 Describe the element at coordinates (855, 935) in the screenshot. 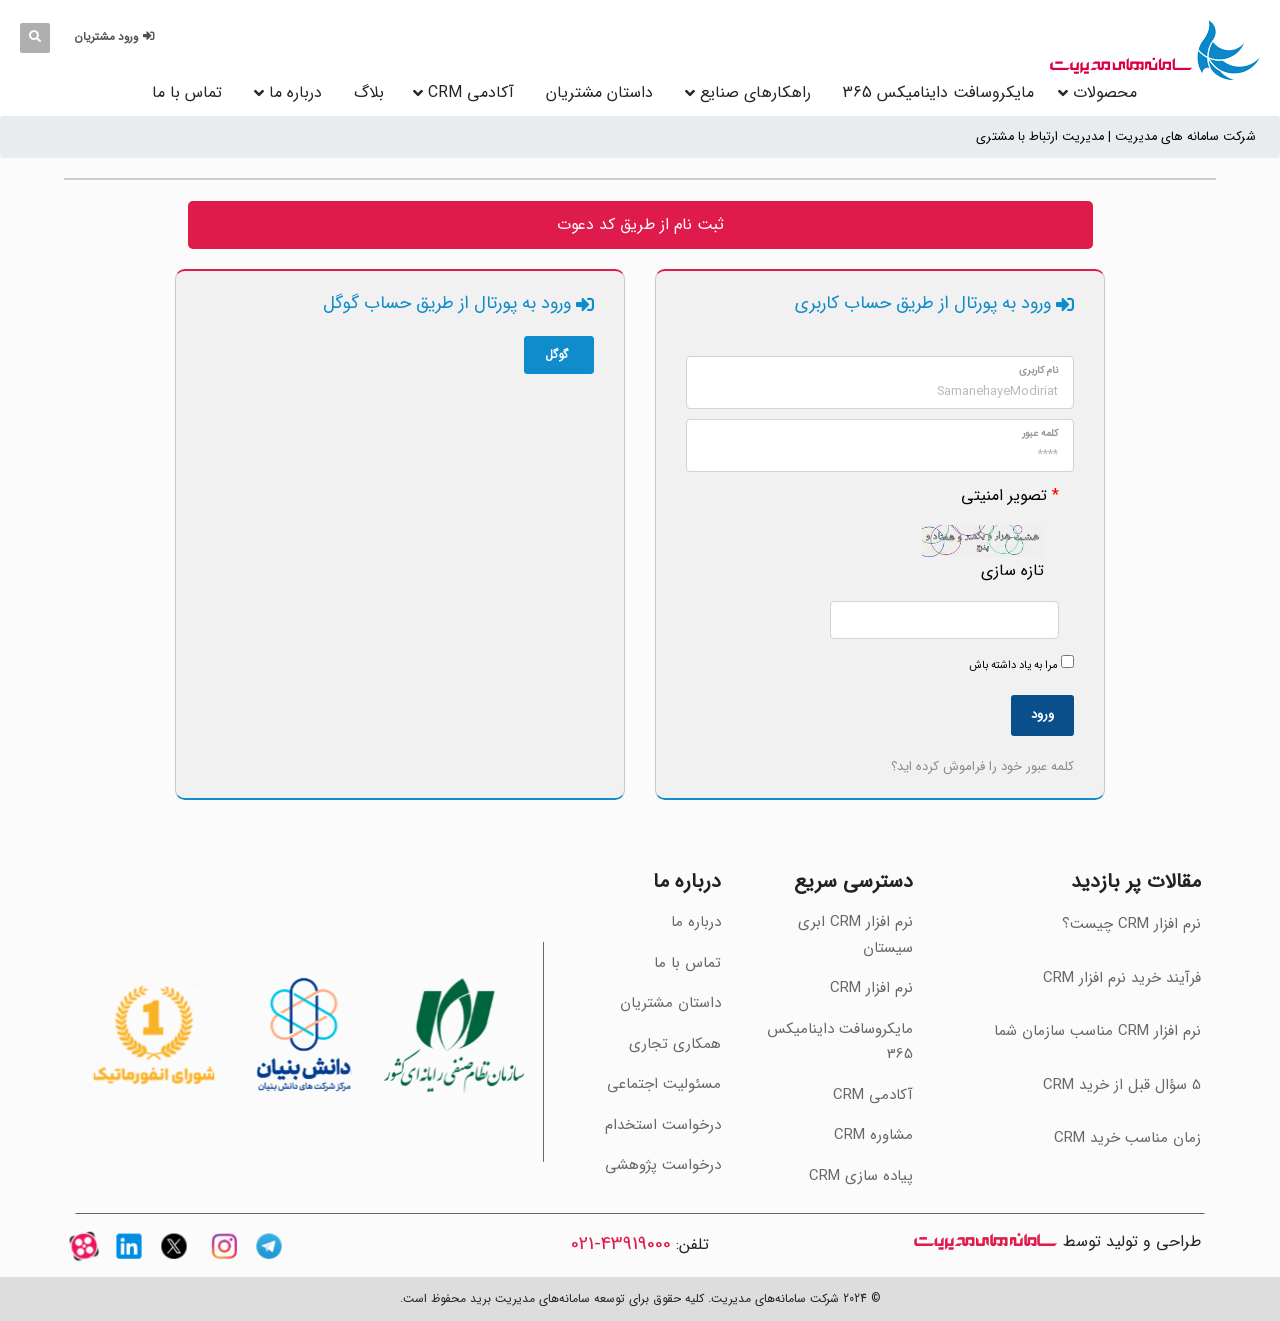

I see `نرم افزار CRM ابری سیستان` at that location.